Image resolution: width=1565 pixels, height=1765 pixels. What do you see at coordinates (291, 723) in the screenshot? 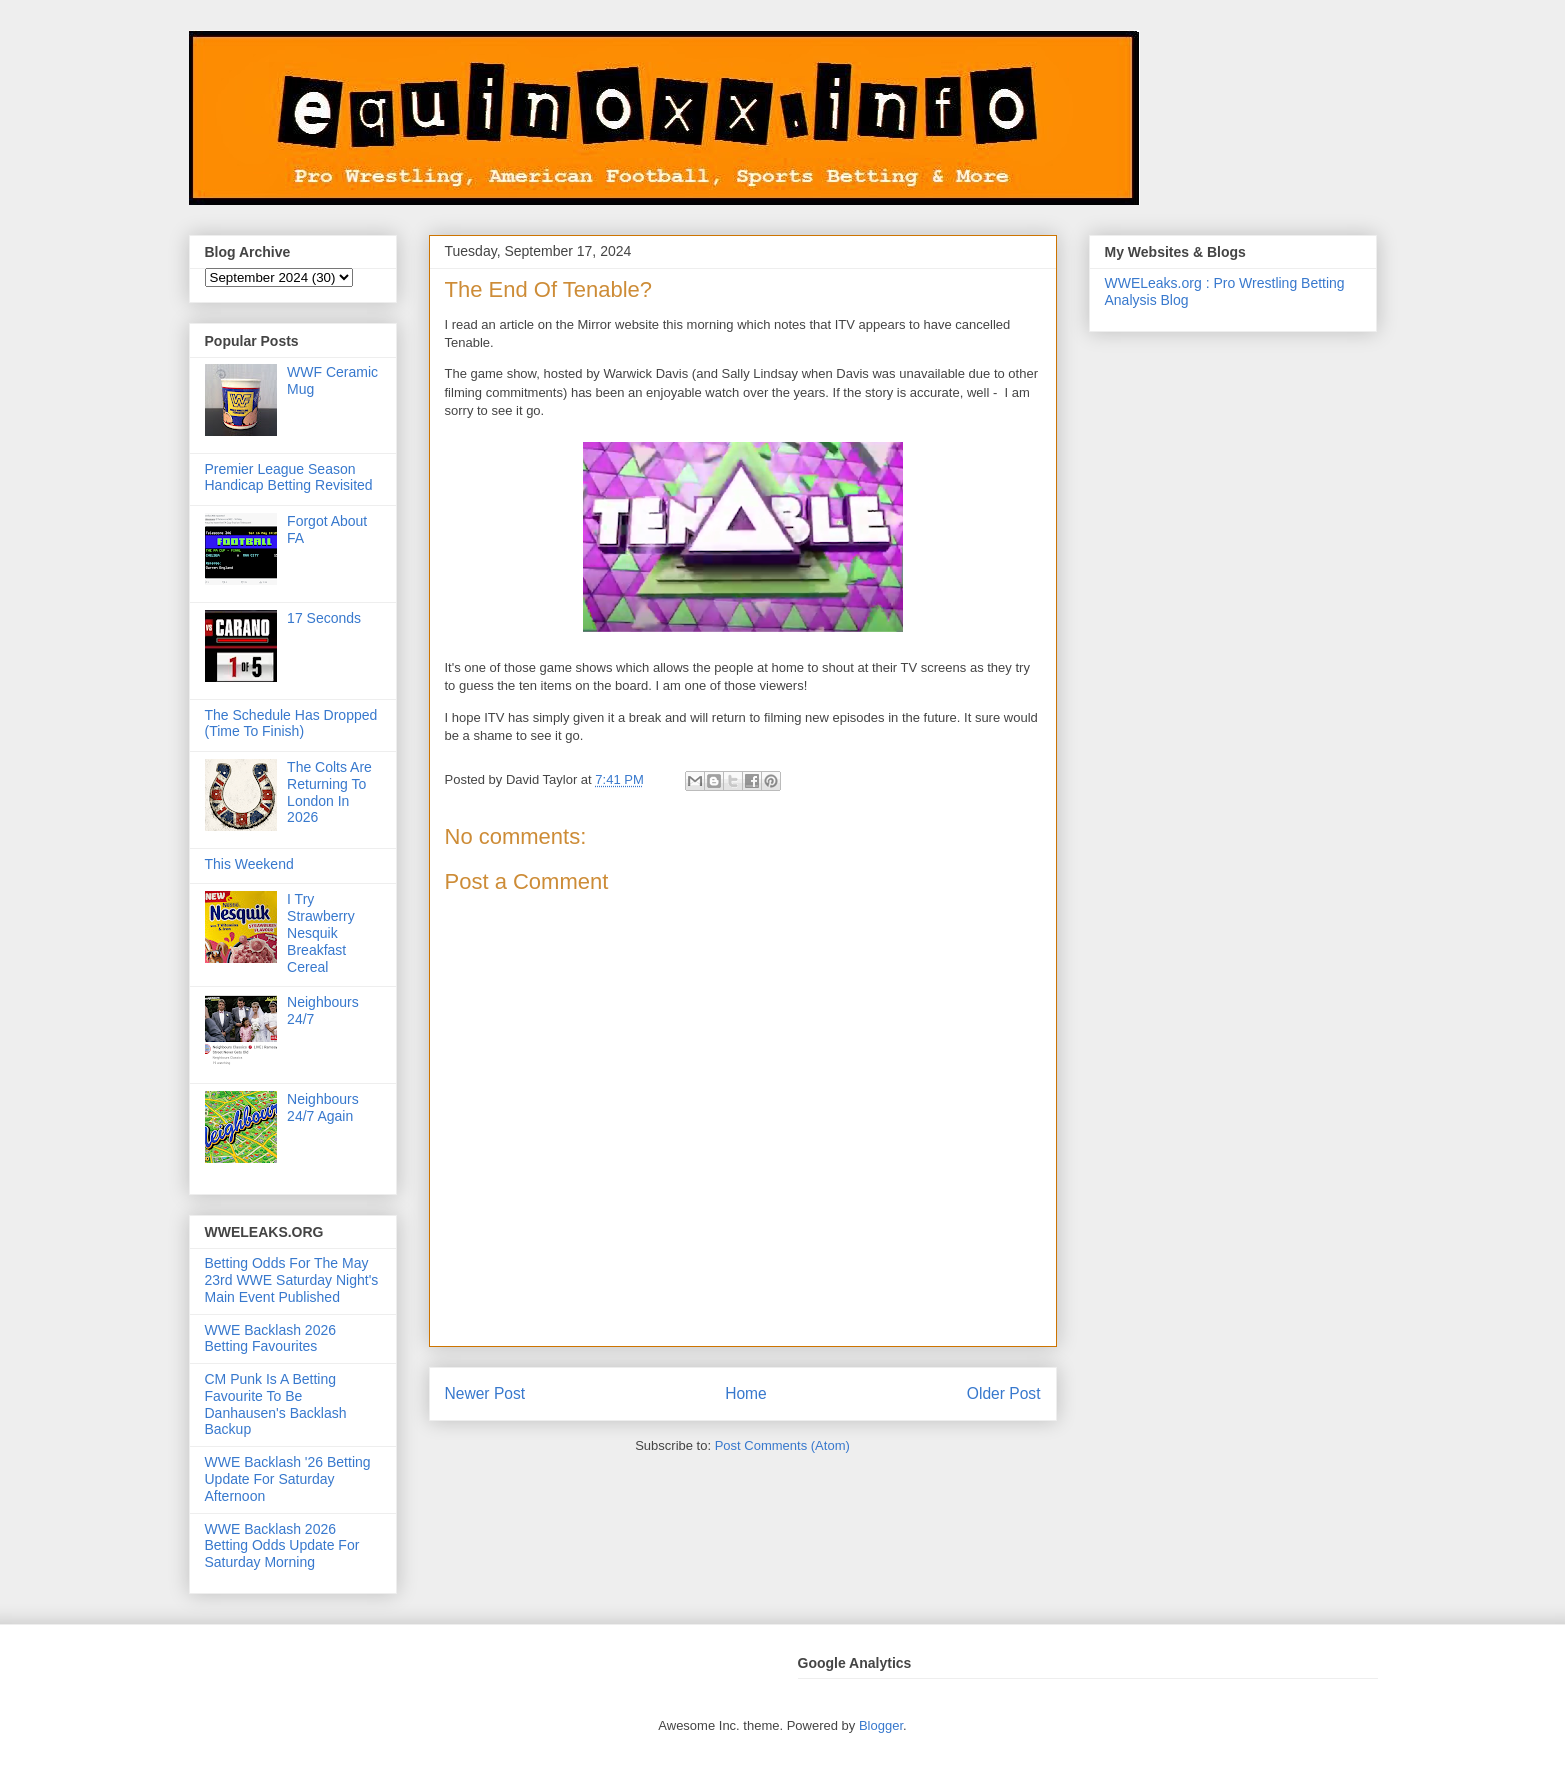
I see `The Schedule Has Dropped (Time To Finish)` at bounding box center [291, 723].